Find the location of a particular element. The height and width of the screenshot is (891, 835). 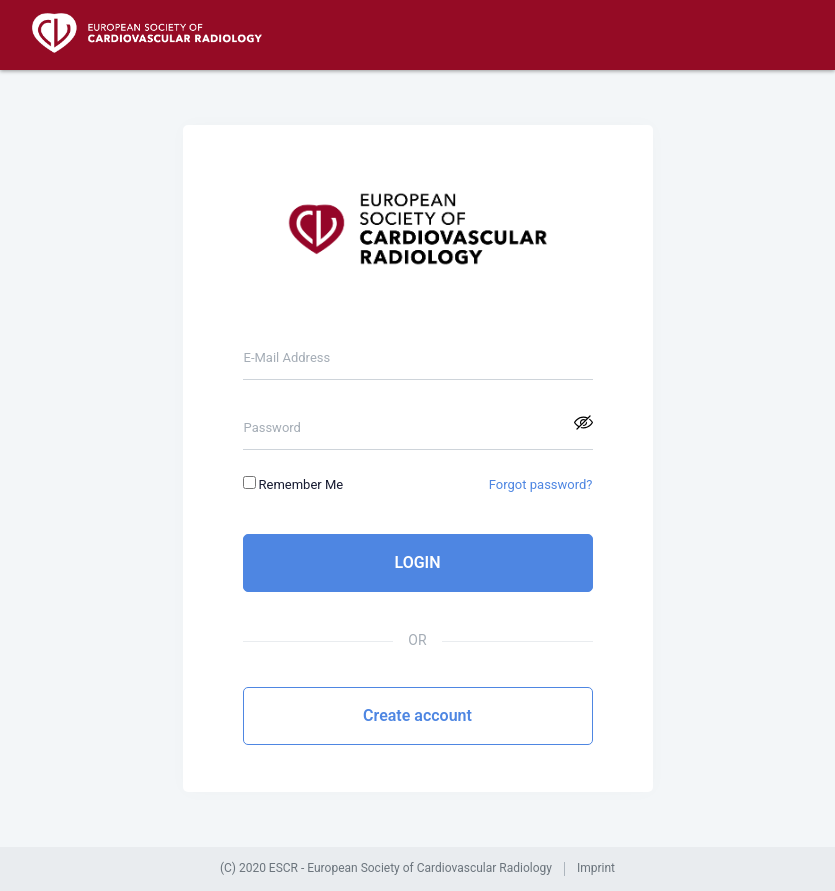

LOGIN is located at coordinates (417, 562).